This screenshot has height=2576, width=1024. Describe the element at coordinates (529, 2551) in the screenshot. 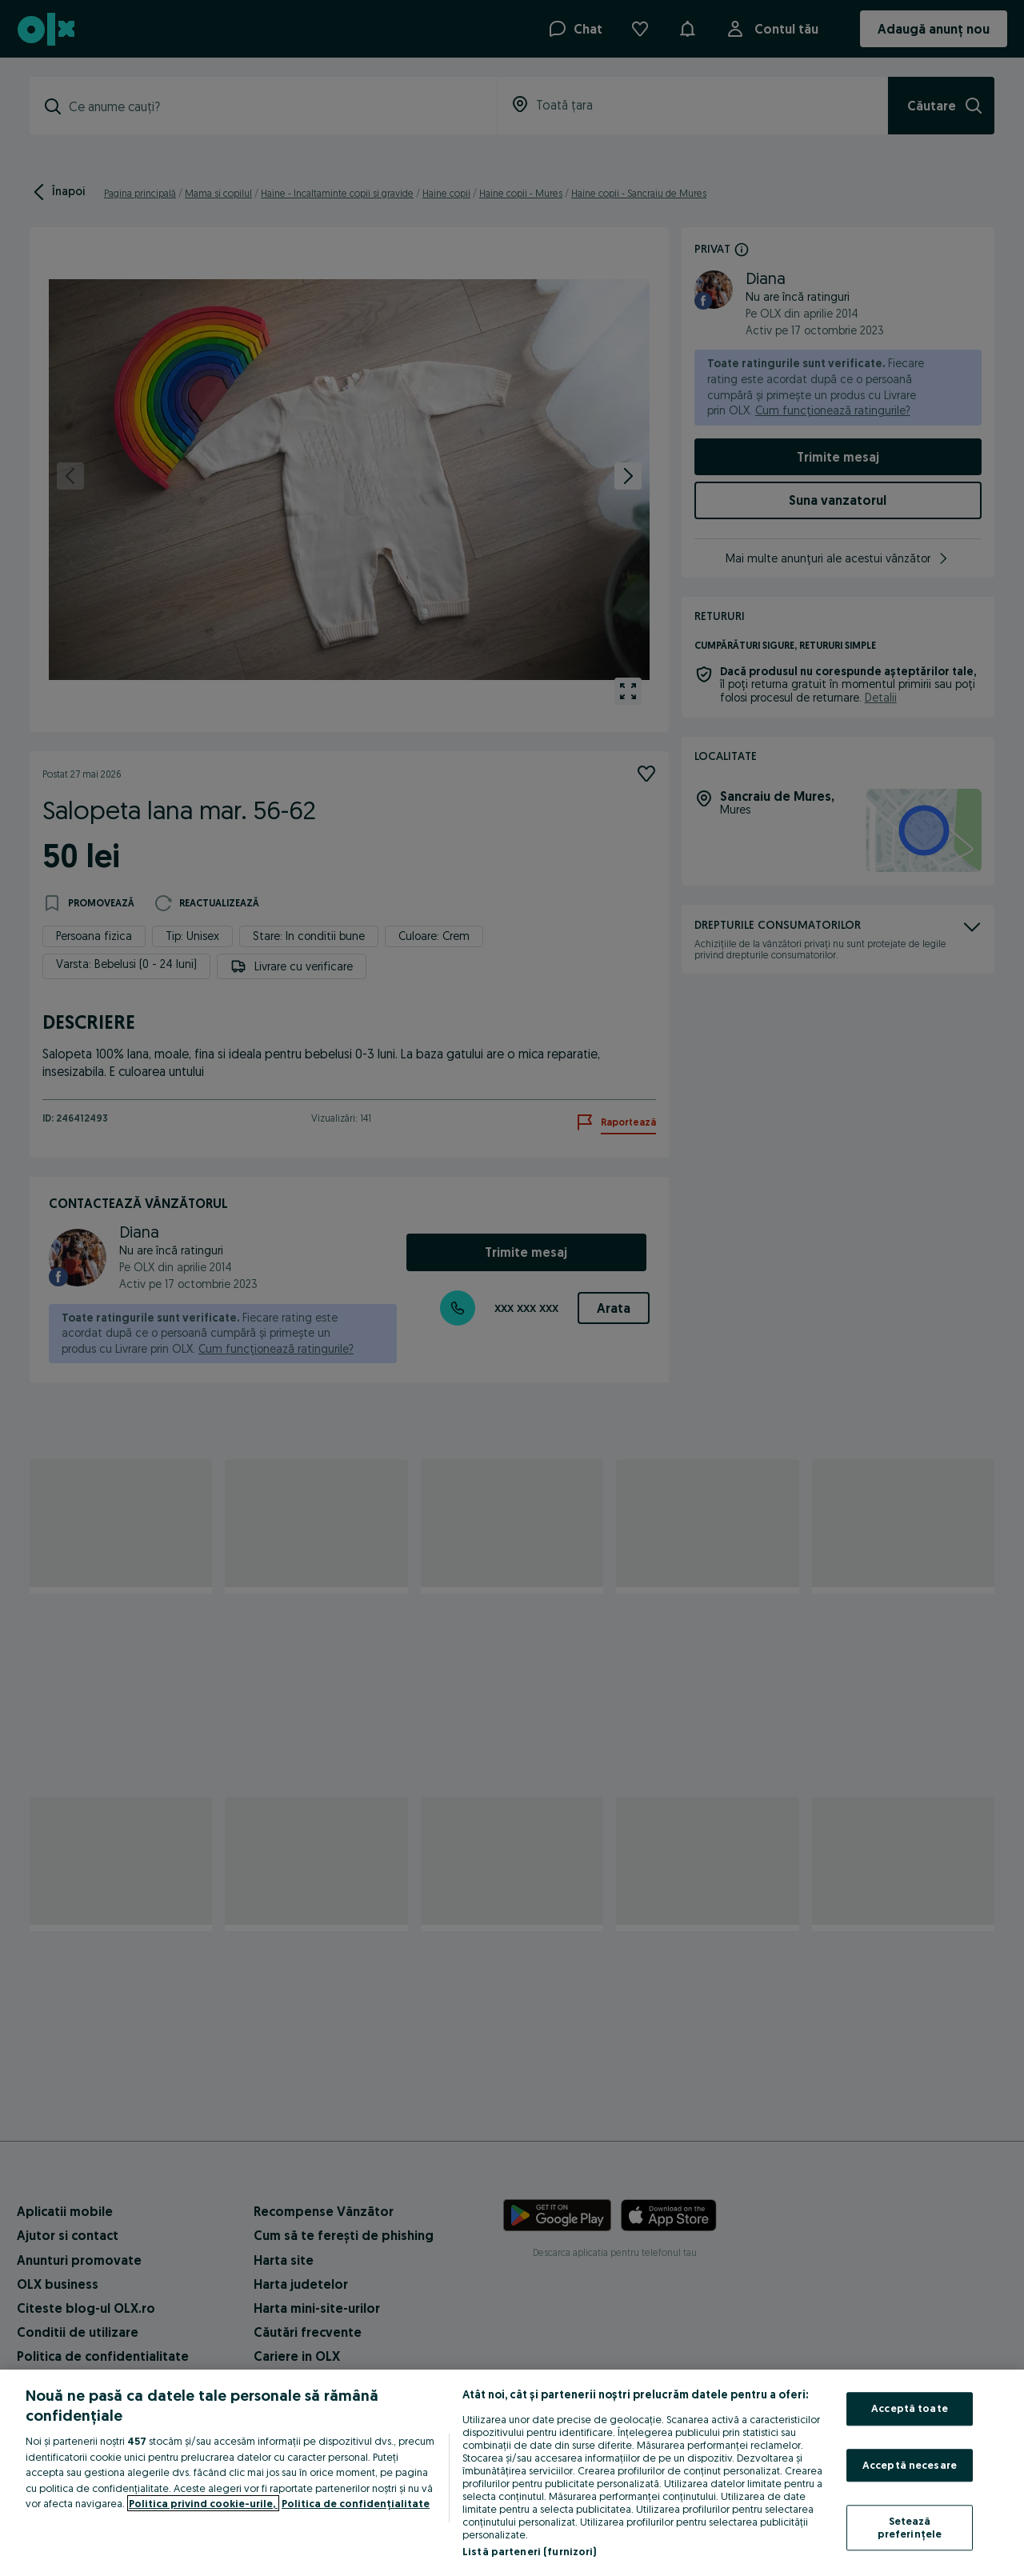

I see `Listă parteneri (furnizori)` at that location.